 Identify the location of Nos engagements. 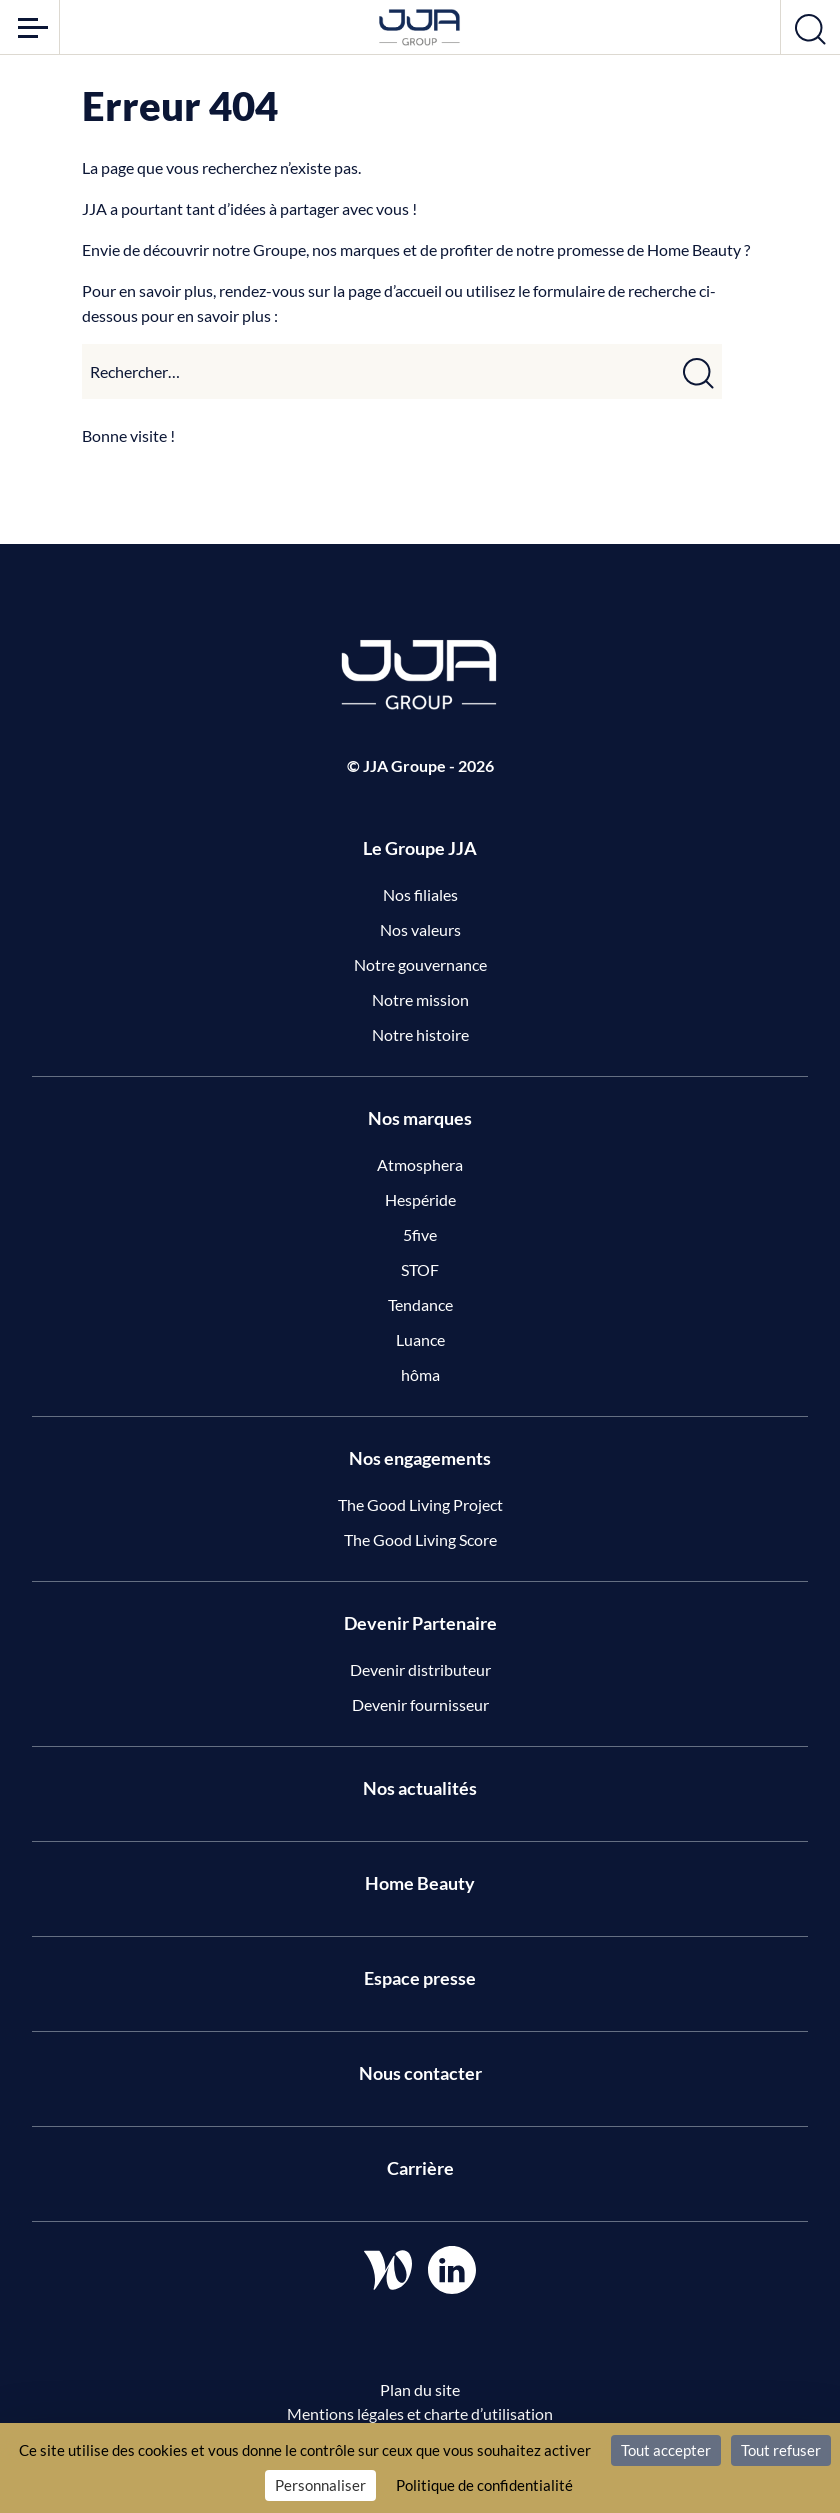
(420, 1458).